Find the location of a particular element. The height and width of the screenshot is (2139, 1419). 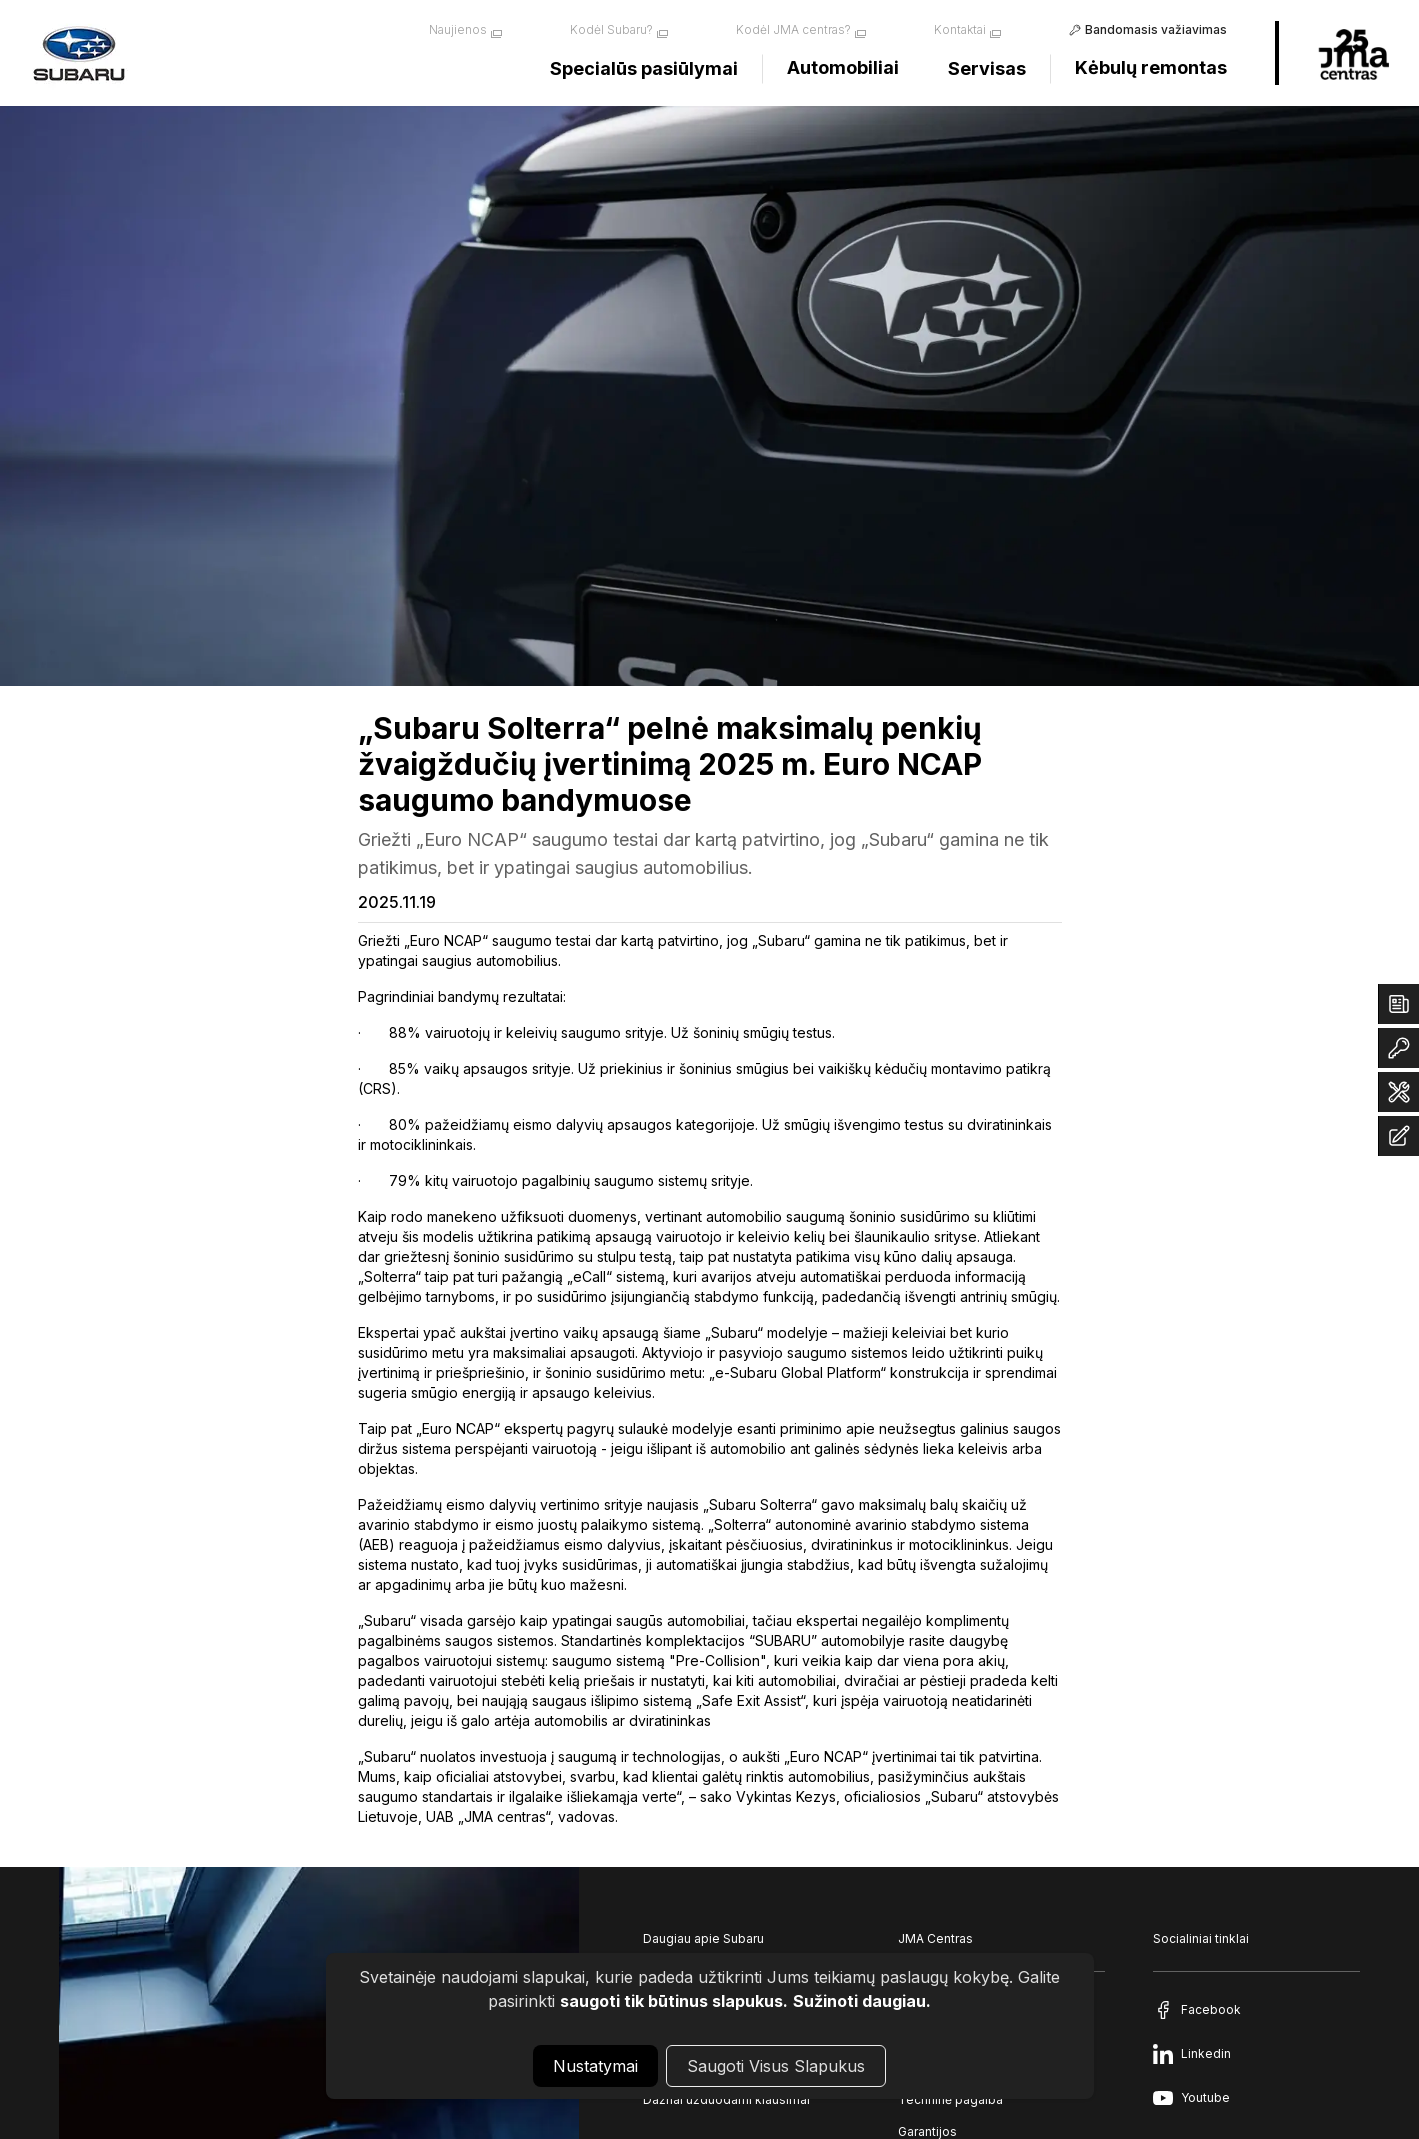

Specialūs pasiūlymai is located at coordinates (644, 68).